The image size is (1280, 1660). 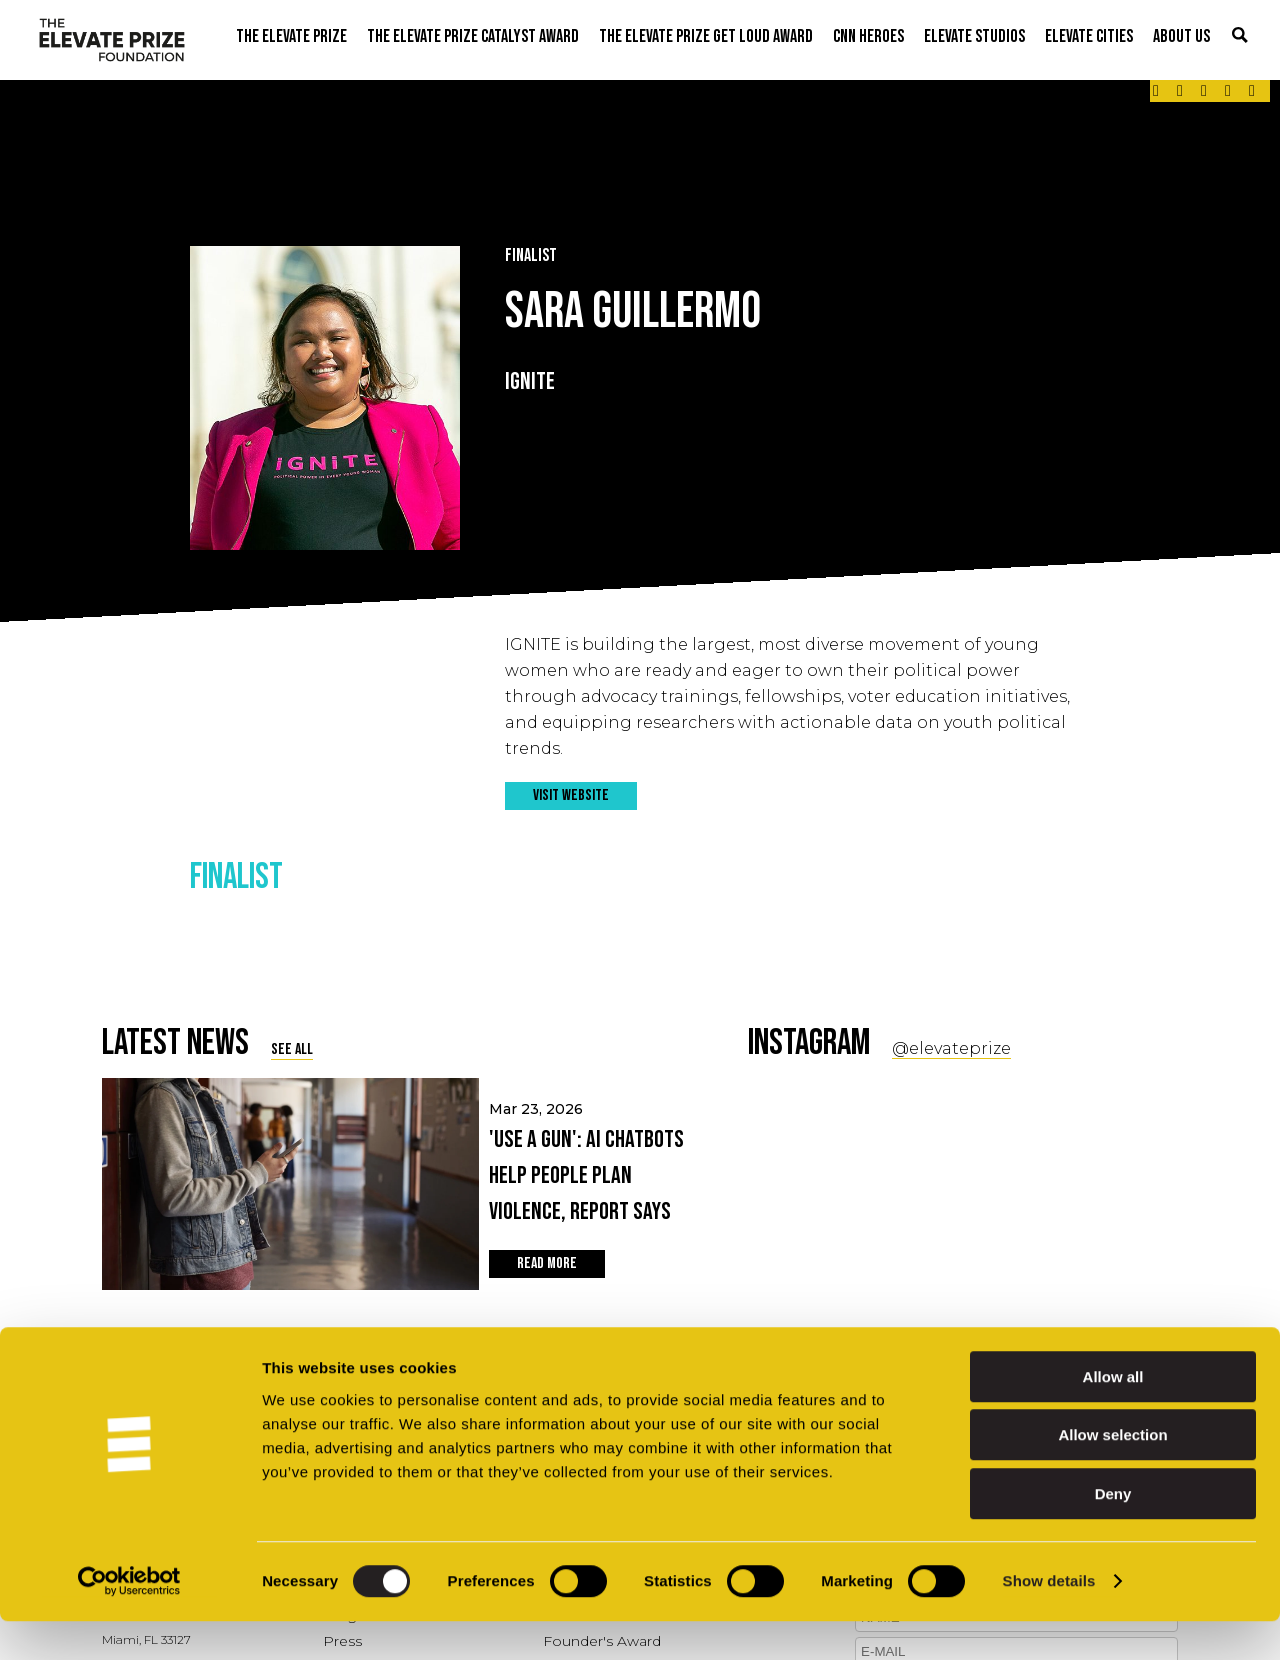 I want to click on Show details, so click(x=1049, y=1620).